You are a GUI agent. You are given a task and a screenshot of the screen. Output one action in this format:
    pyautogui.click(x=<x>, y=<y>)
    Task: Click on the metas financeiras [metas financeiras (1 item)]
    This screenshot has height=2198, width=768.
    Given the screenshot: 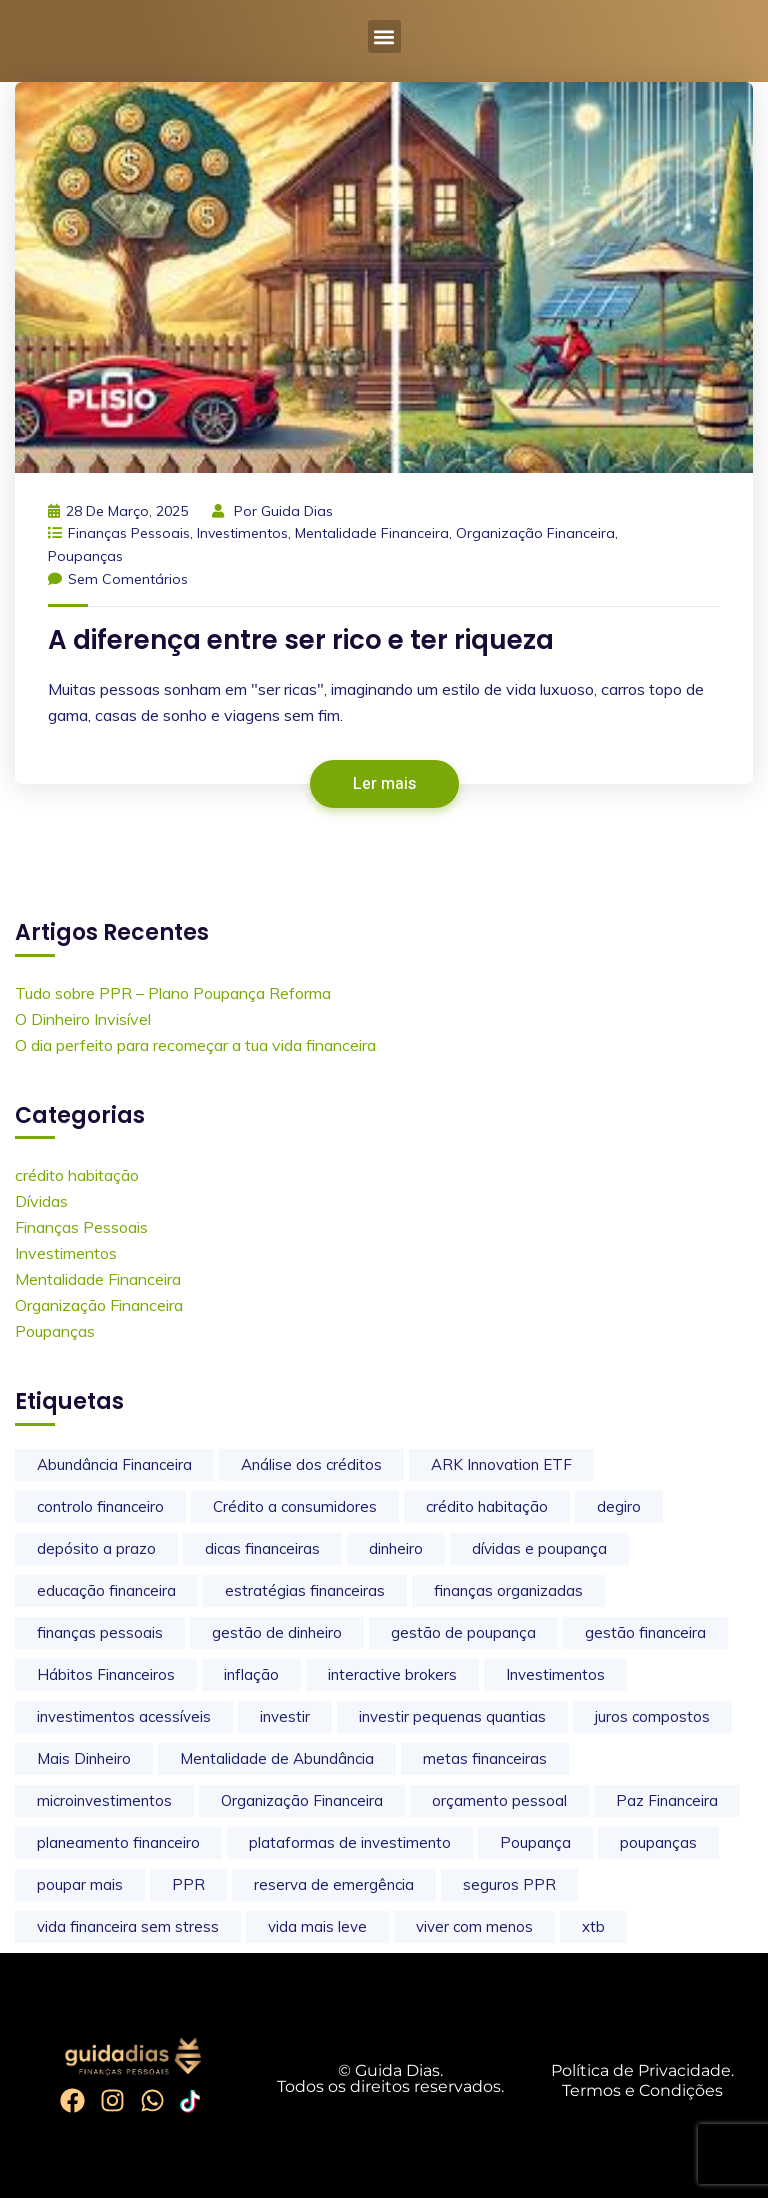 What is the action you would take?
    pyautogui.click(x=485, y=1758)
    